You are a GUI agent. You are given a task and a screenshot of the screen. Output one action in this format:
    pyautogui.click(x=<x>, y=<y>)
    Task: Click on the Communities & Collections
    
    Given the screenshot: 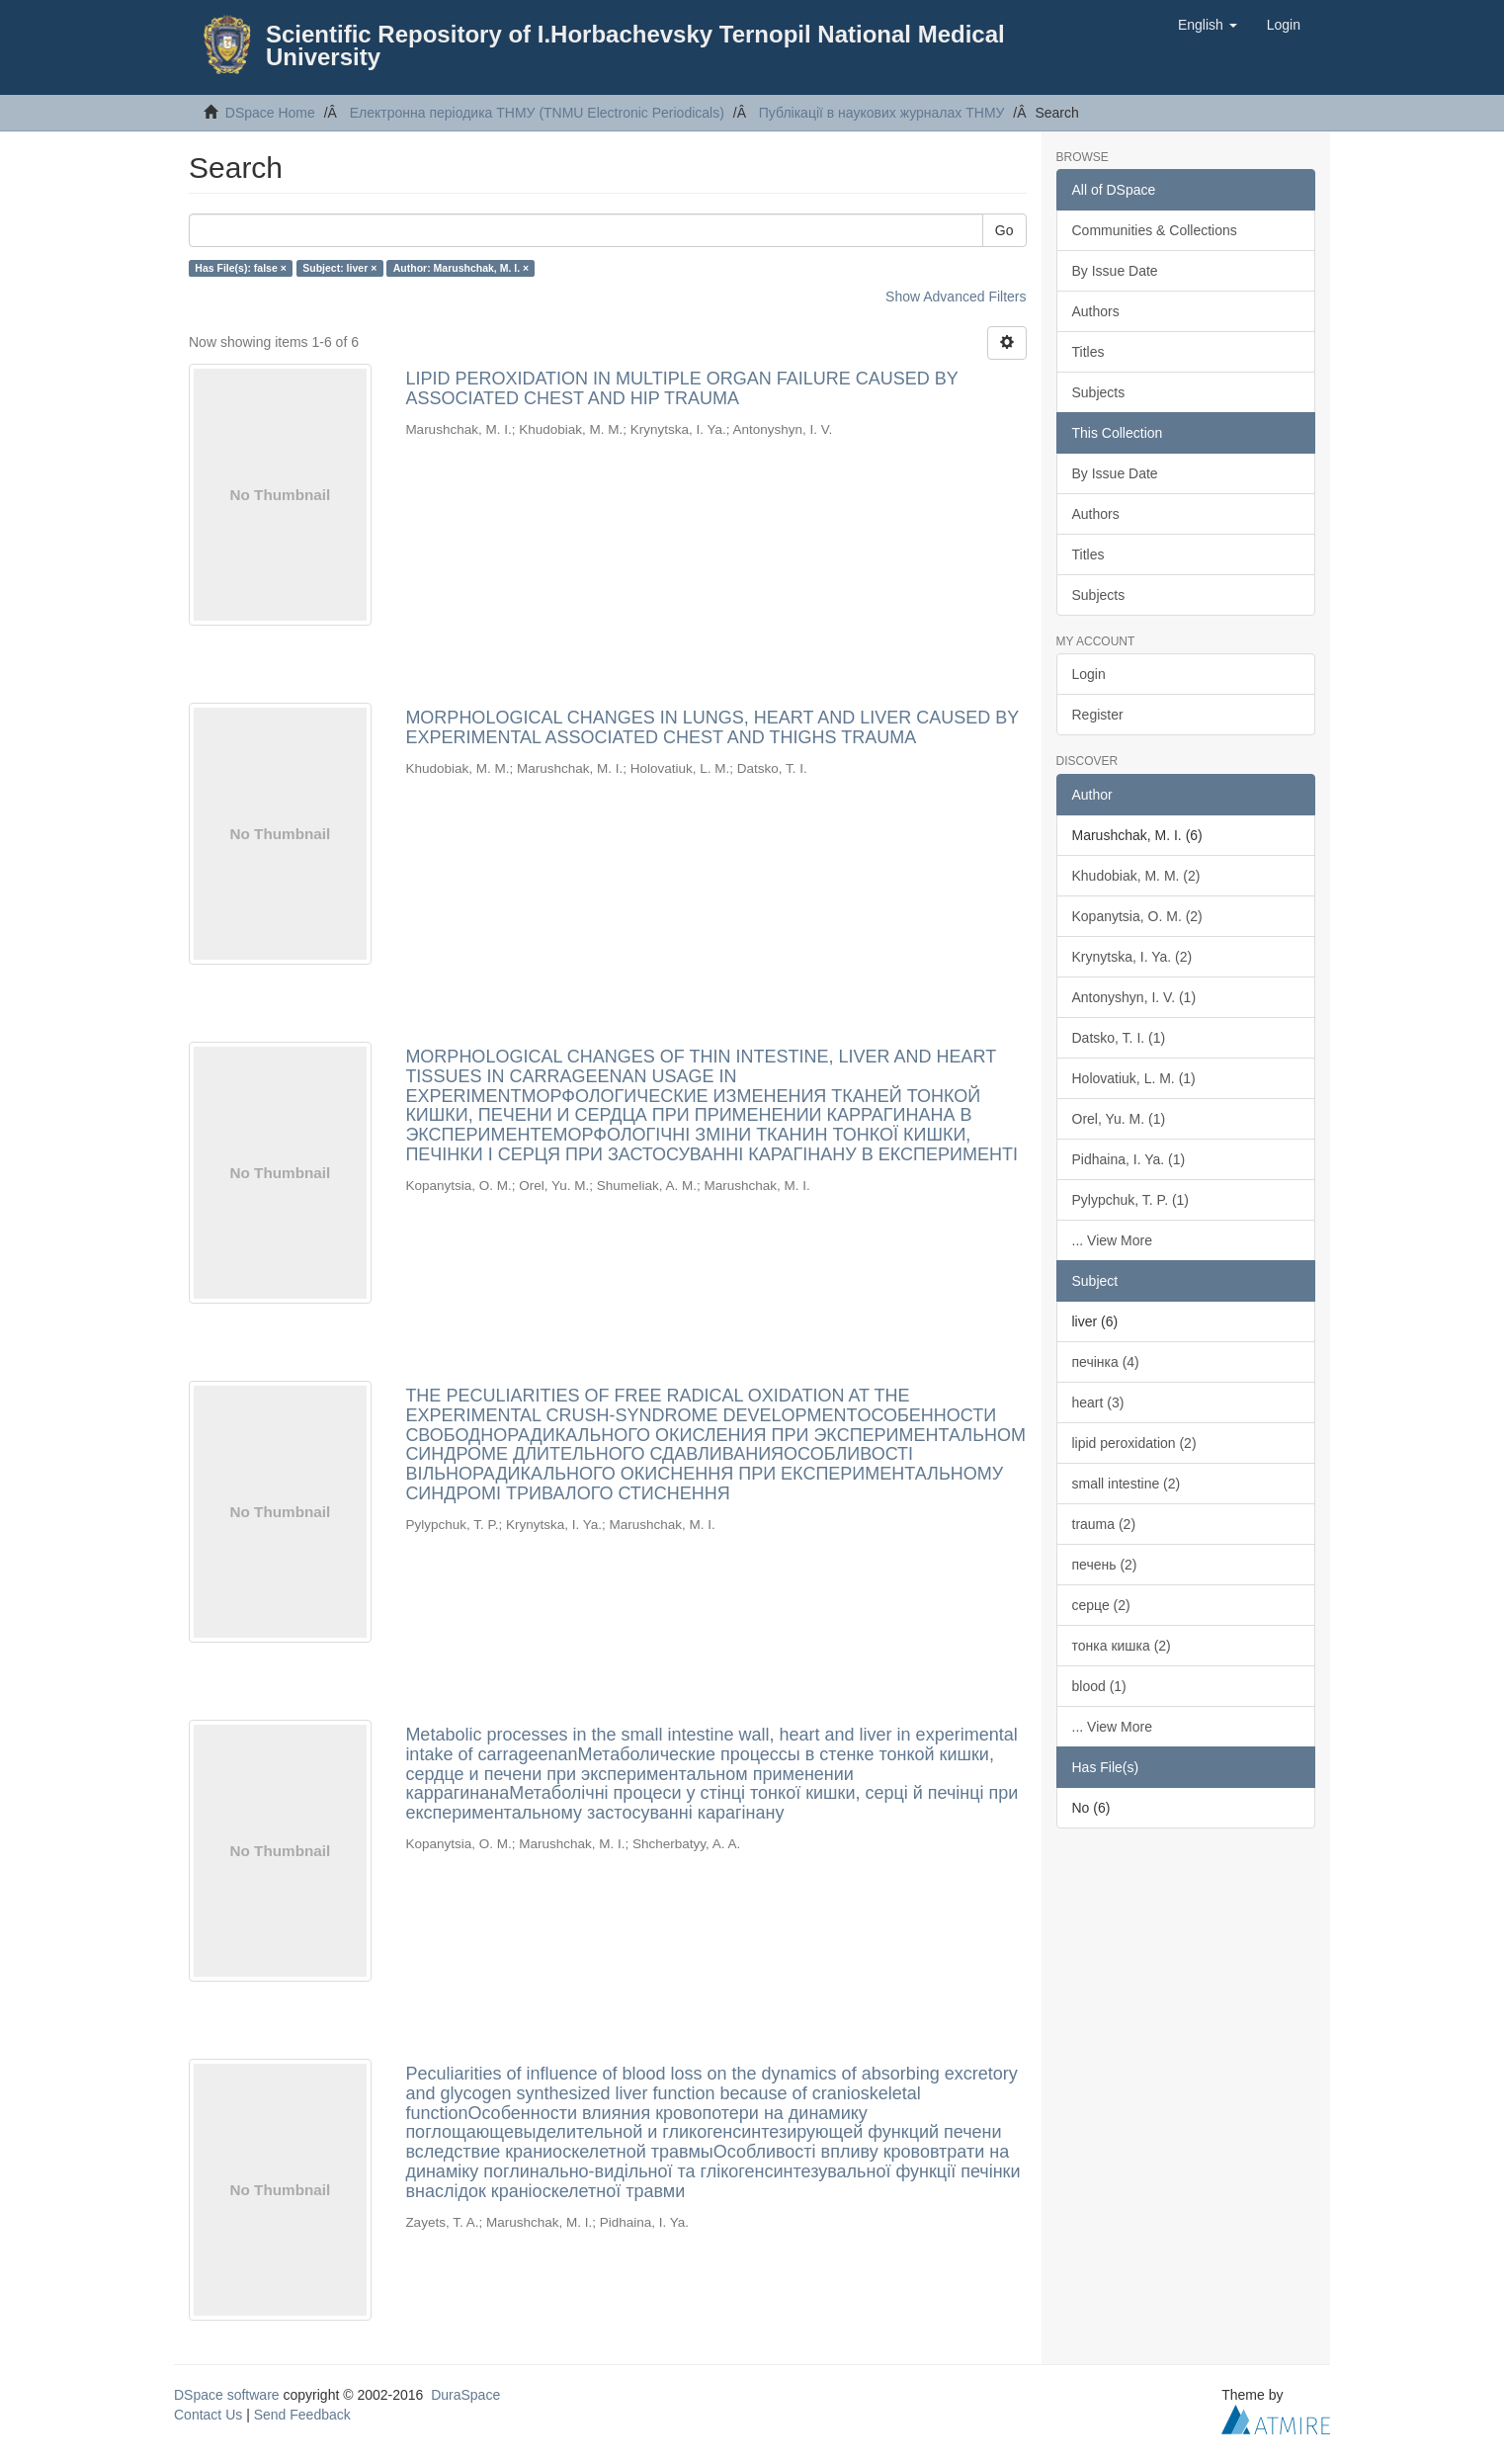 What is the action you would take?
    pyautogui.click(x=1154, y=230)
    